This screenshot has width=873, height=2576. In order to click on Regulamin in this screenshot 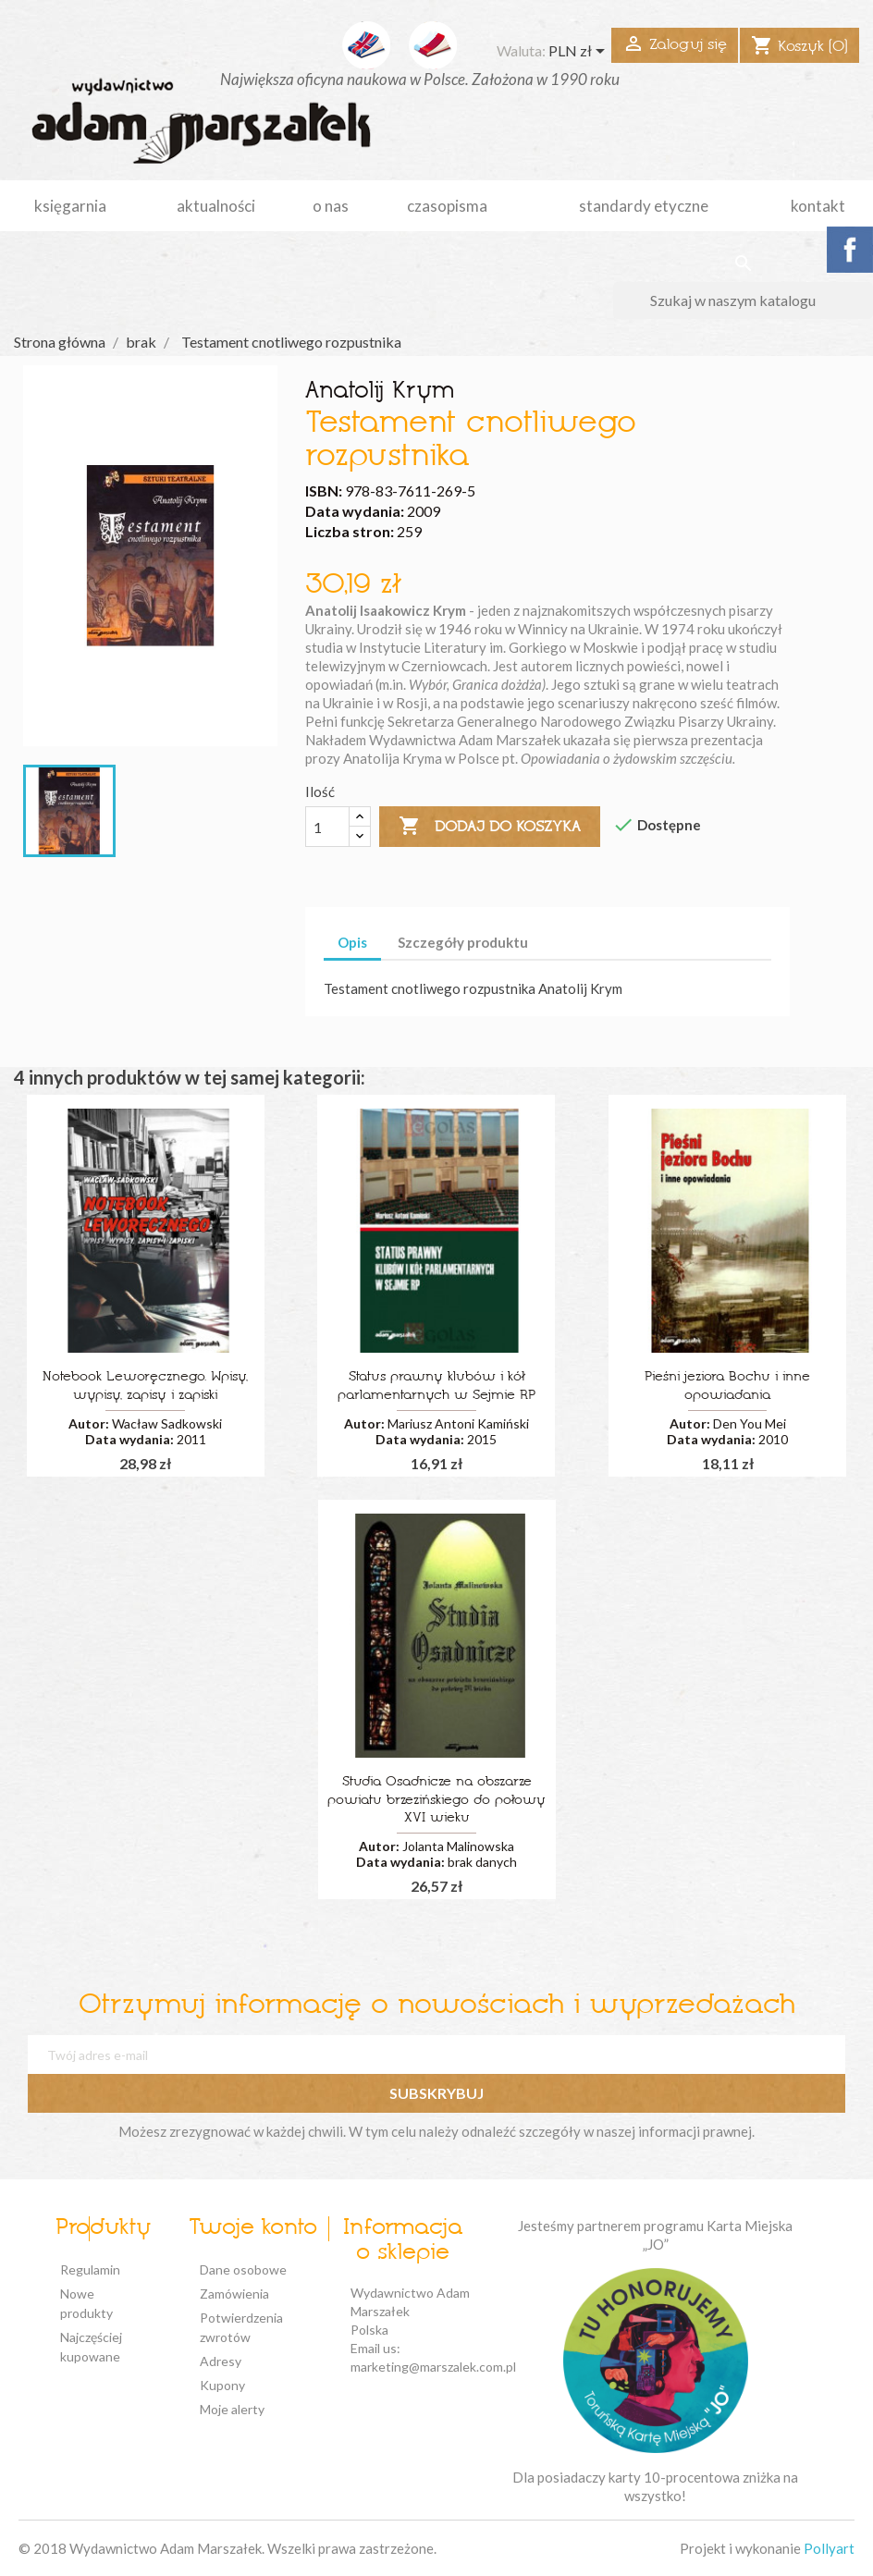, I will do `click(90, 2269)`.